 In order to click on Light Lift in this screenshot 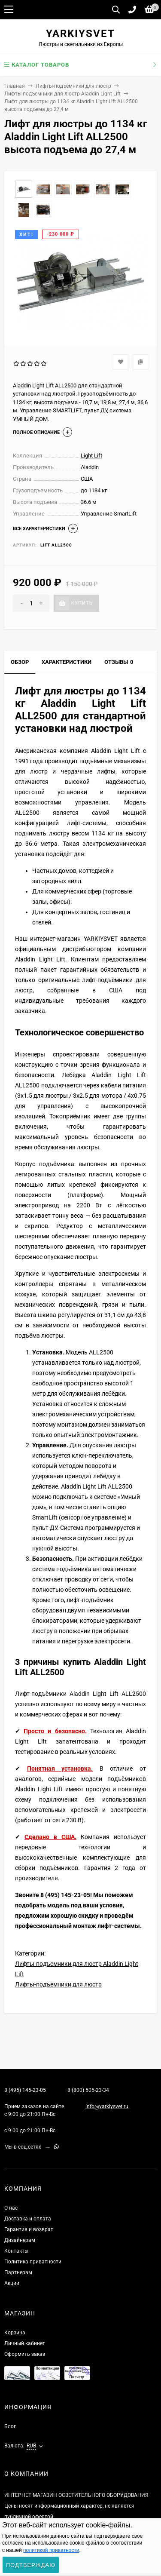, I will do `click(91, 455)`.